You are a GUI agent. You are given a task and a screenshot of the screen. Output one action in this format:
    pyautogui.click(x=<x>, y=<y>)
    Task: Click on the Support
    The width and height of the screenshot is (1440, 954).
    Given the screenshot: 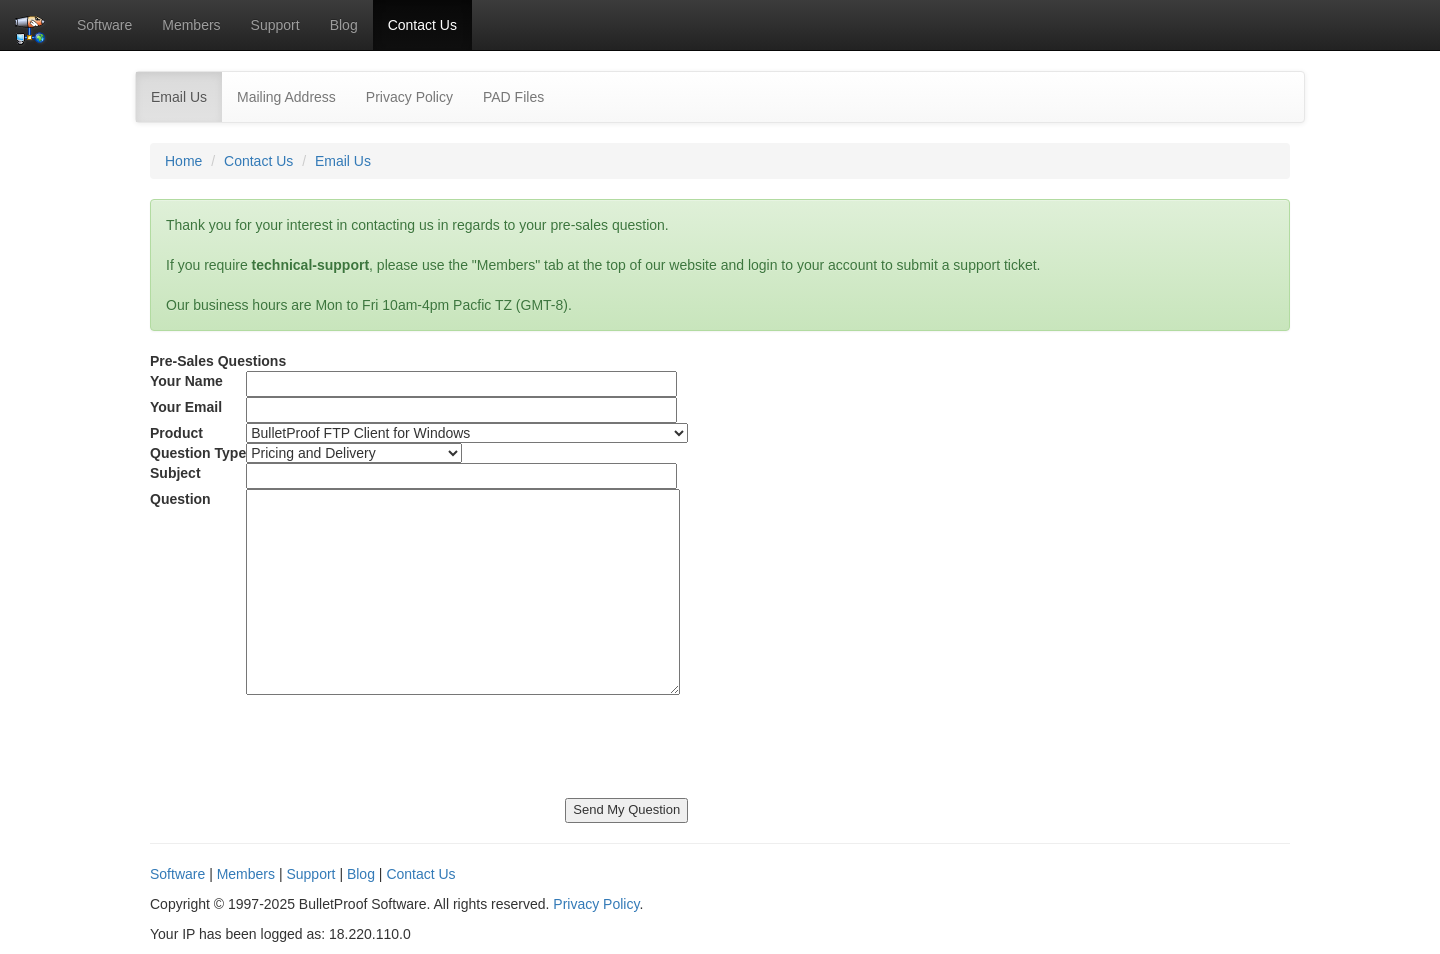 What is the action you would take?
    pyautogui.click(x=275, y=25)
    